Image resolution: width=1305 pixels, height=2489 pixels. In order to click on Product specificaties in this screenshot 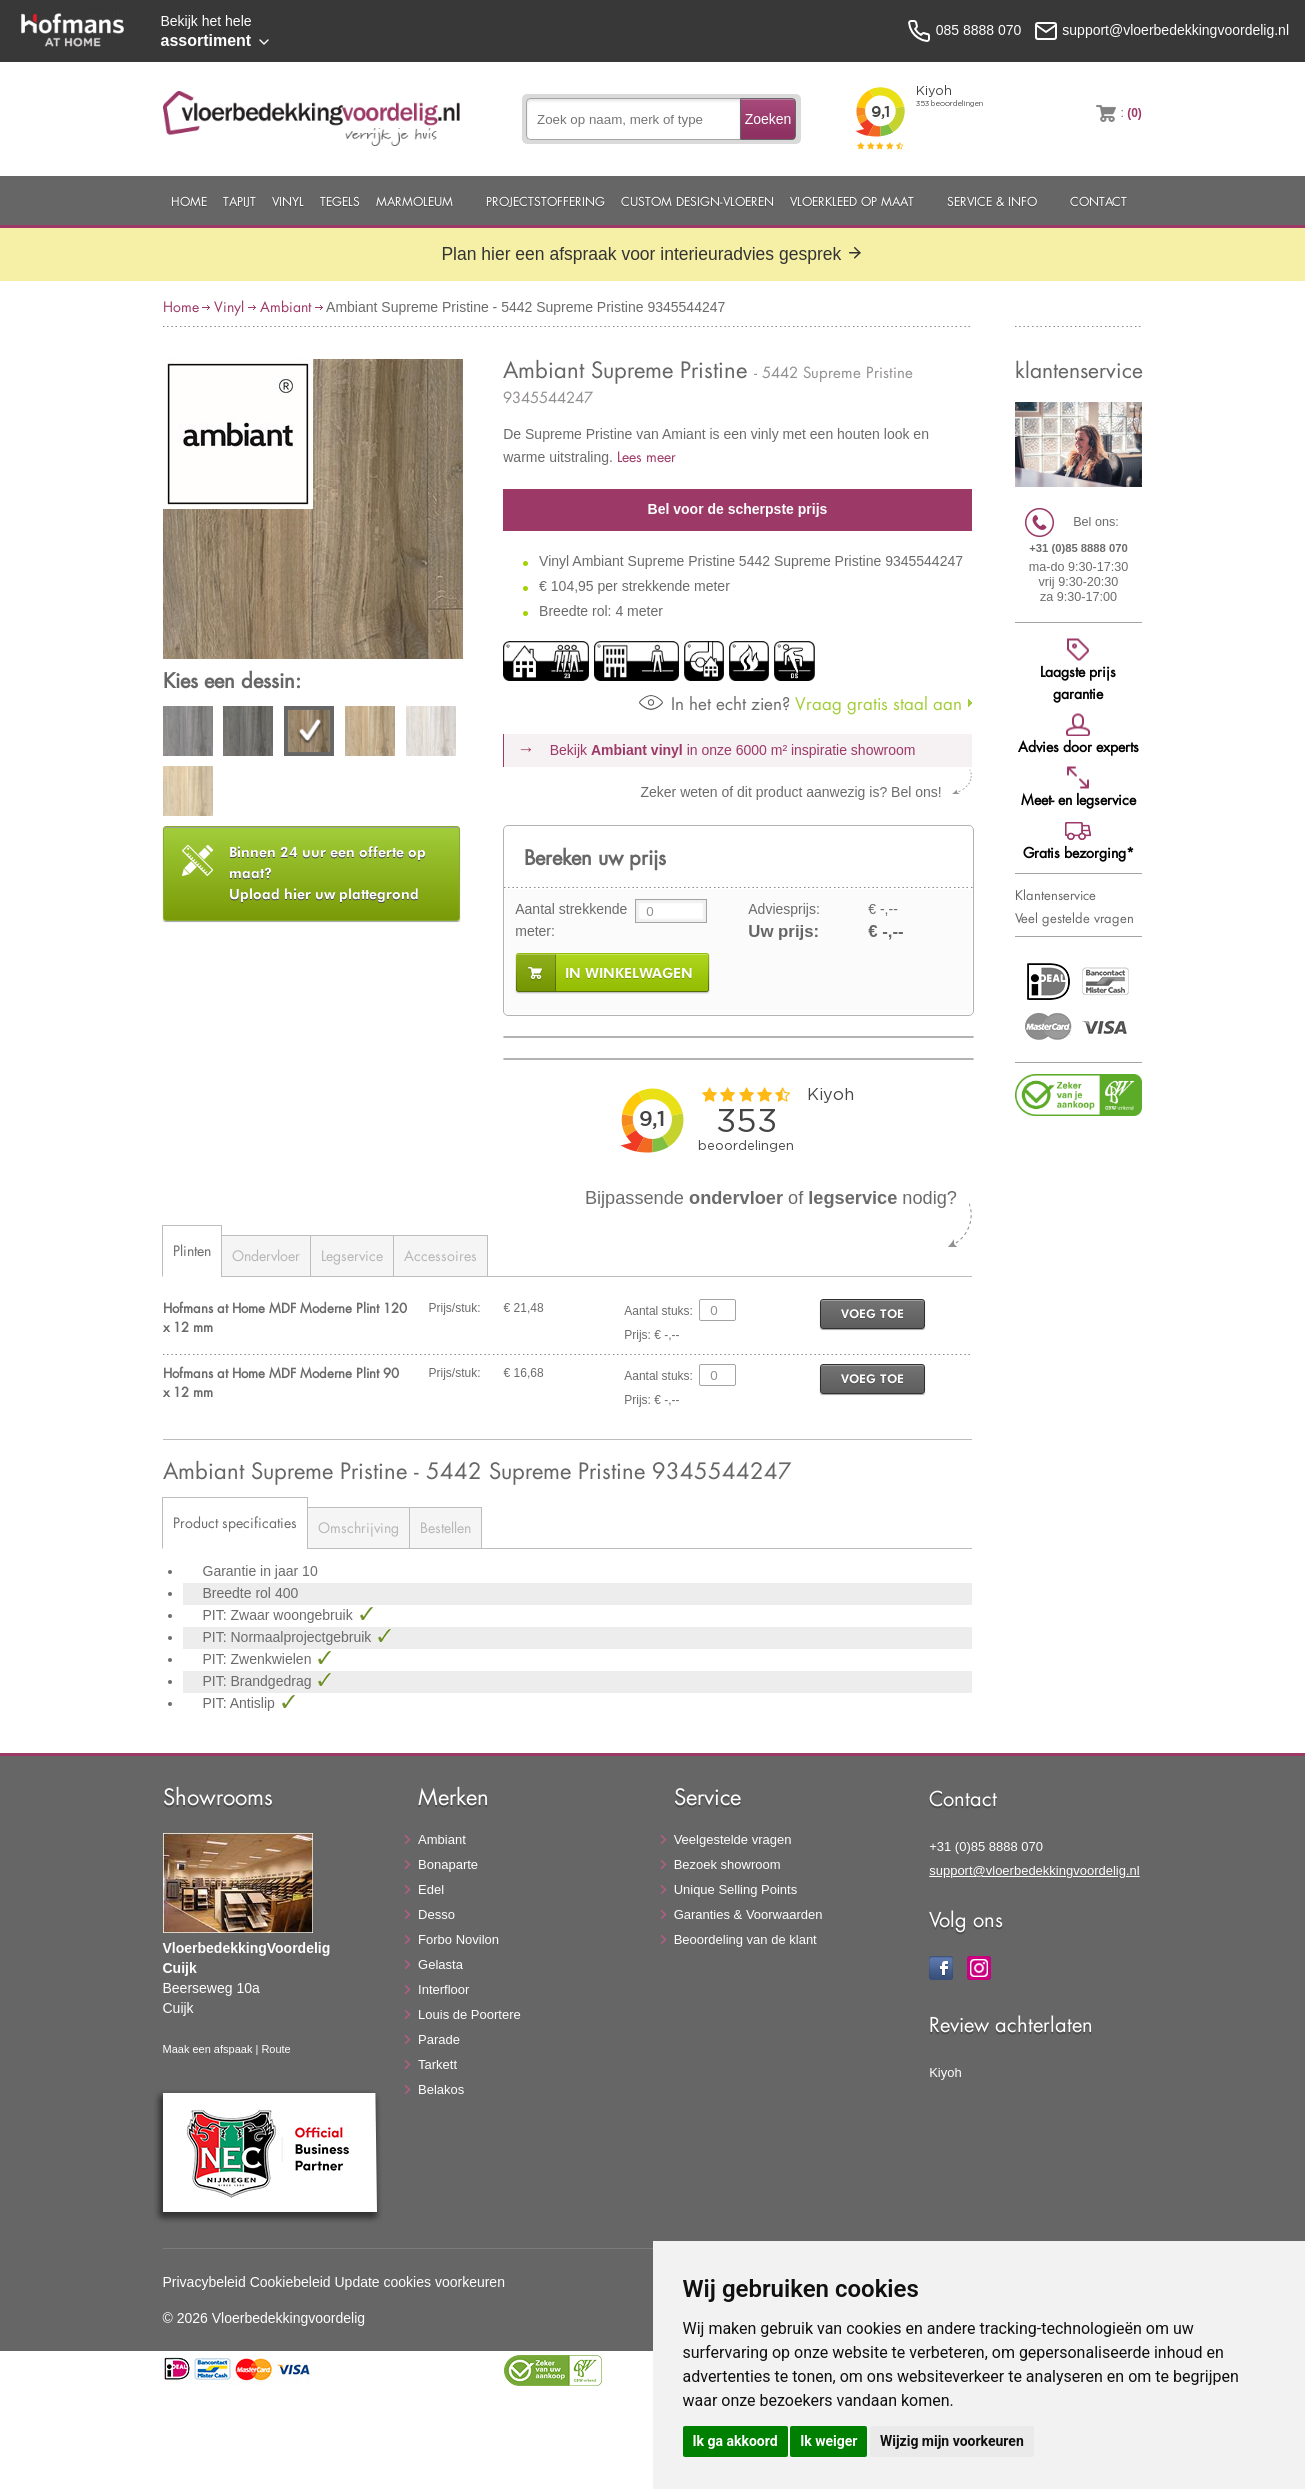, I will do `click(235, 1522)`.